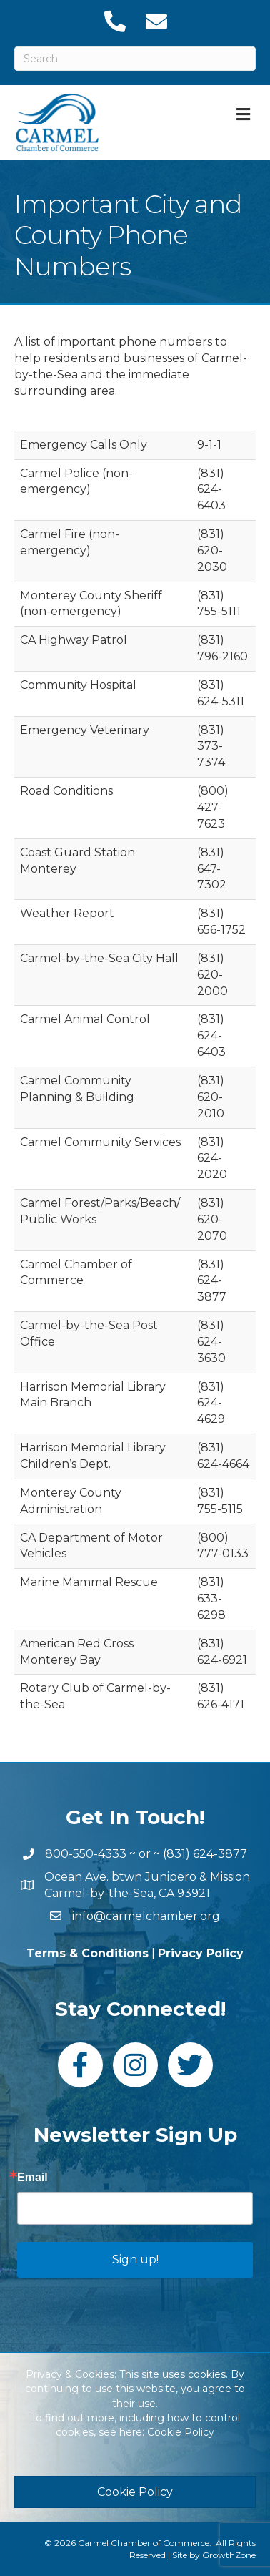  I want to click on Sign up!, so click(135, 2259).